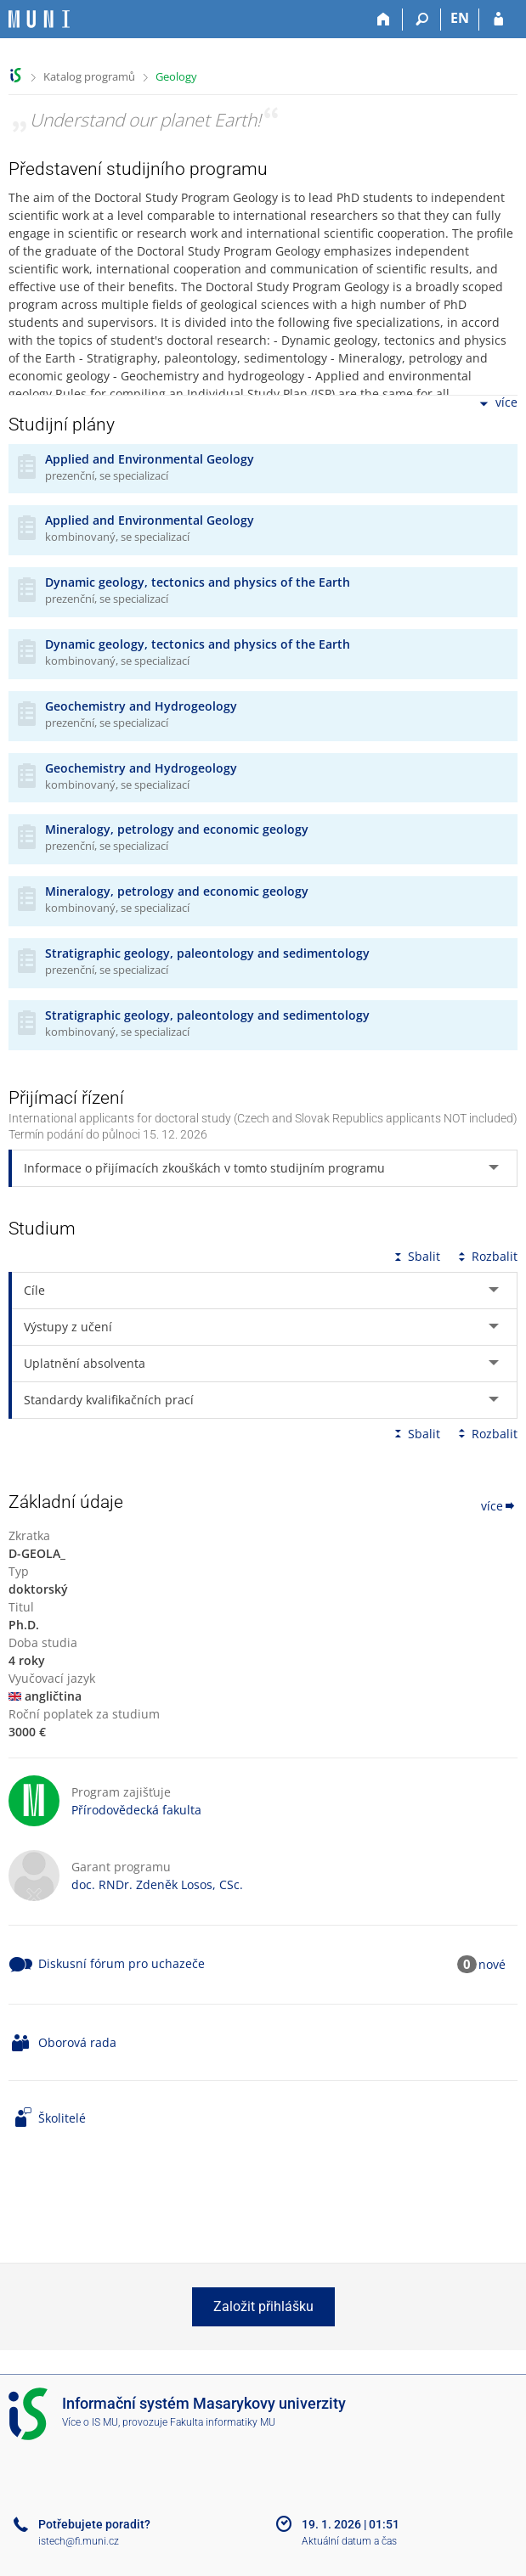 The image size is (526, 2576). What do you see at coordinates (263, 2306) in the screenshot?
I see `Založit přihlášku` at bounding box center [263, 2306].